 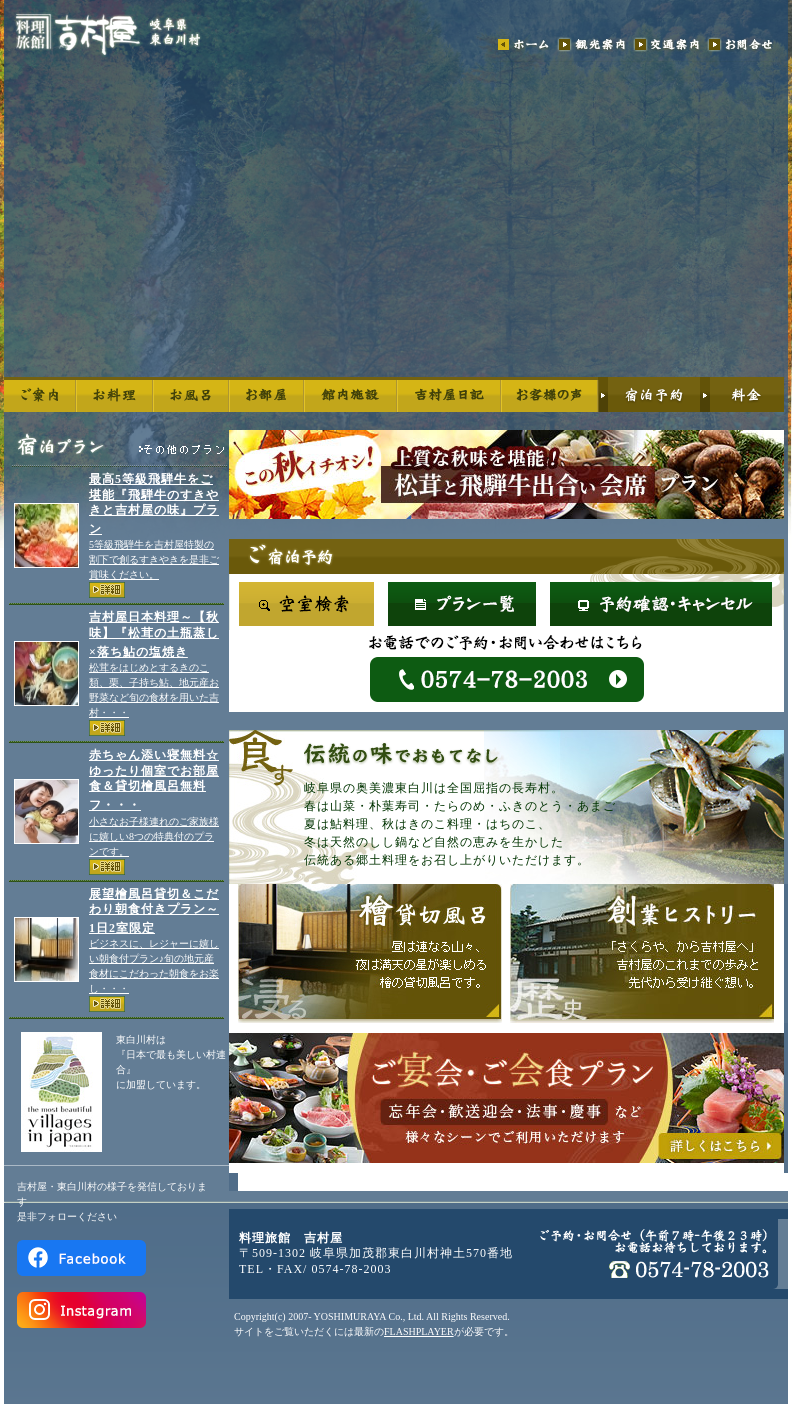 I want to click on お問合せ, so click(x=746, y=45).